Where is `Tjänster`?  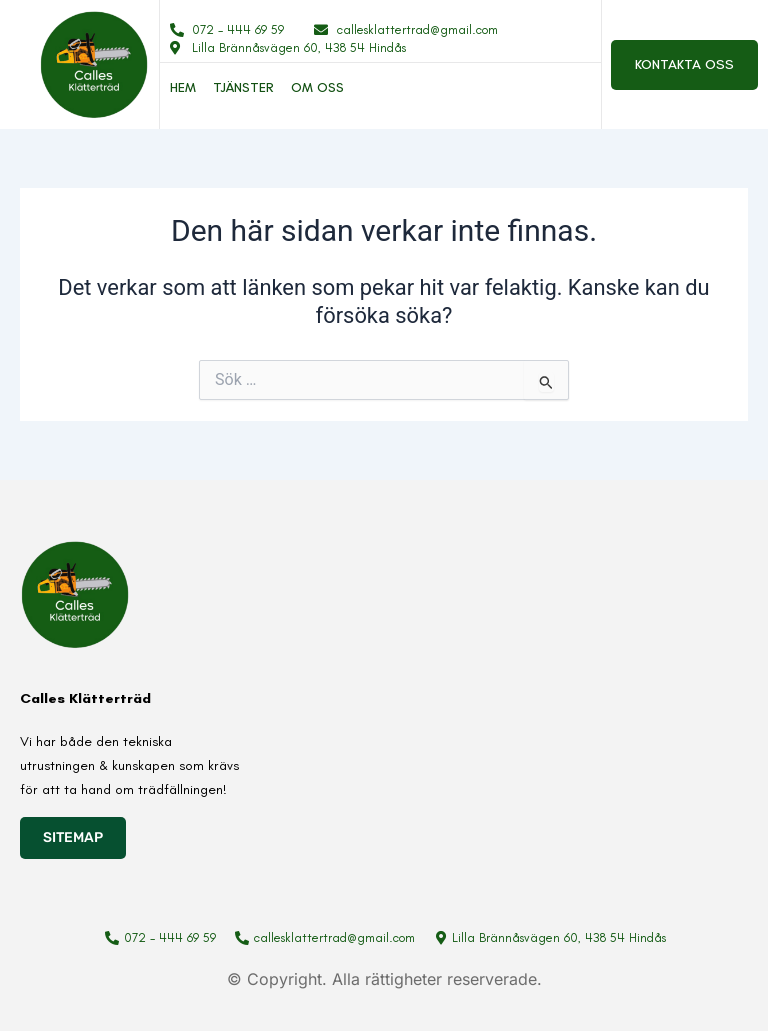
Tjänster is located at coordinates (243, 87).